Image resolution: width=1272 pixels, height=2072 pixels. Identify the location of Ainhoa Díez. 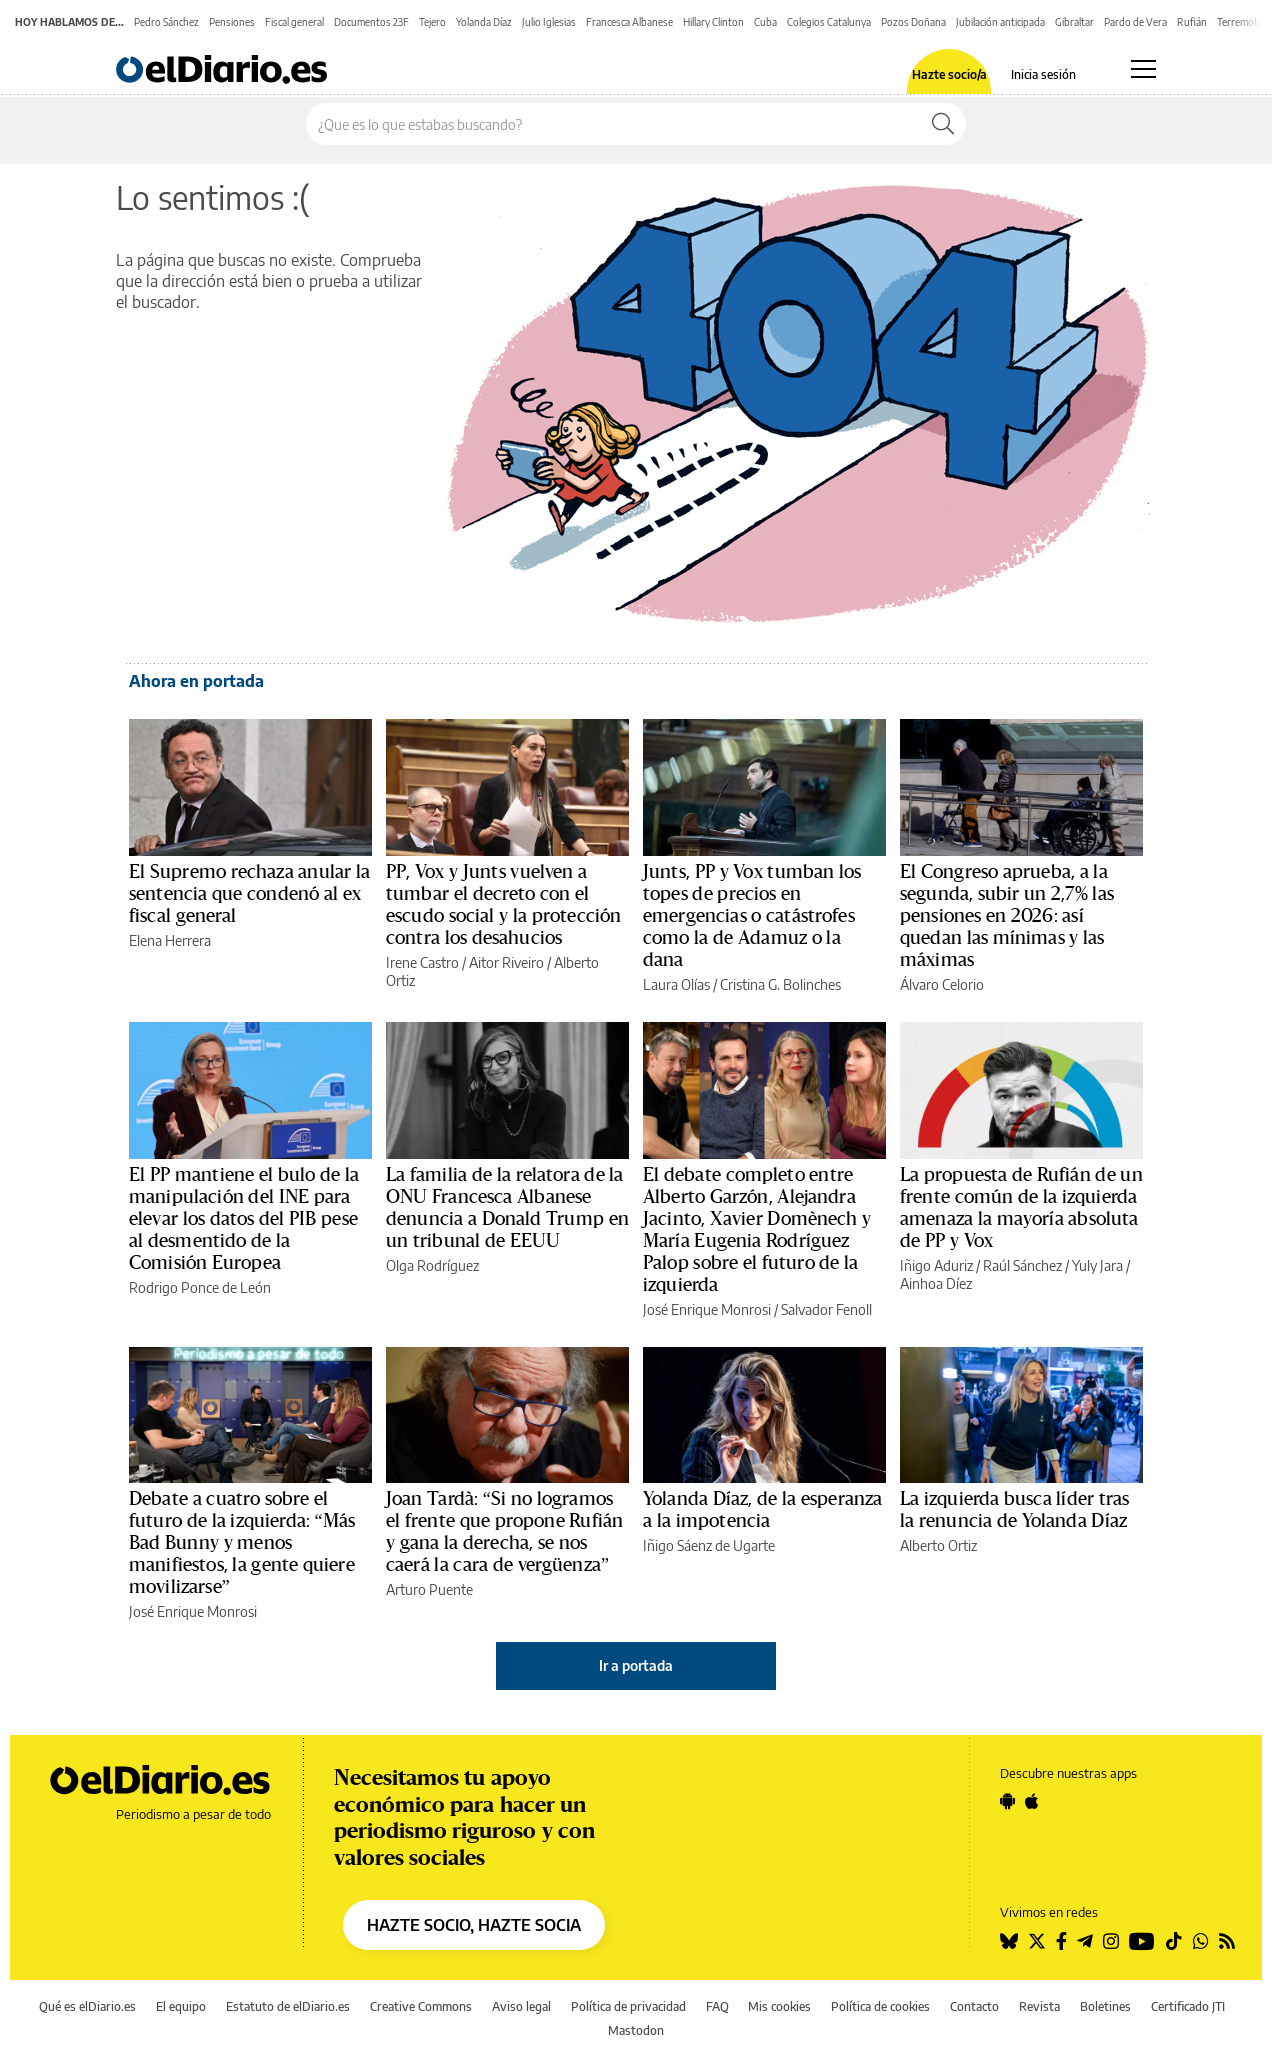
(936, 1283).